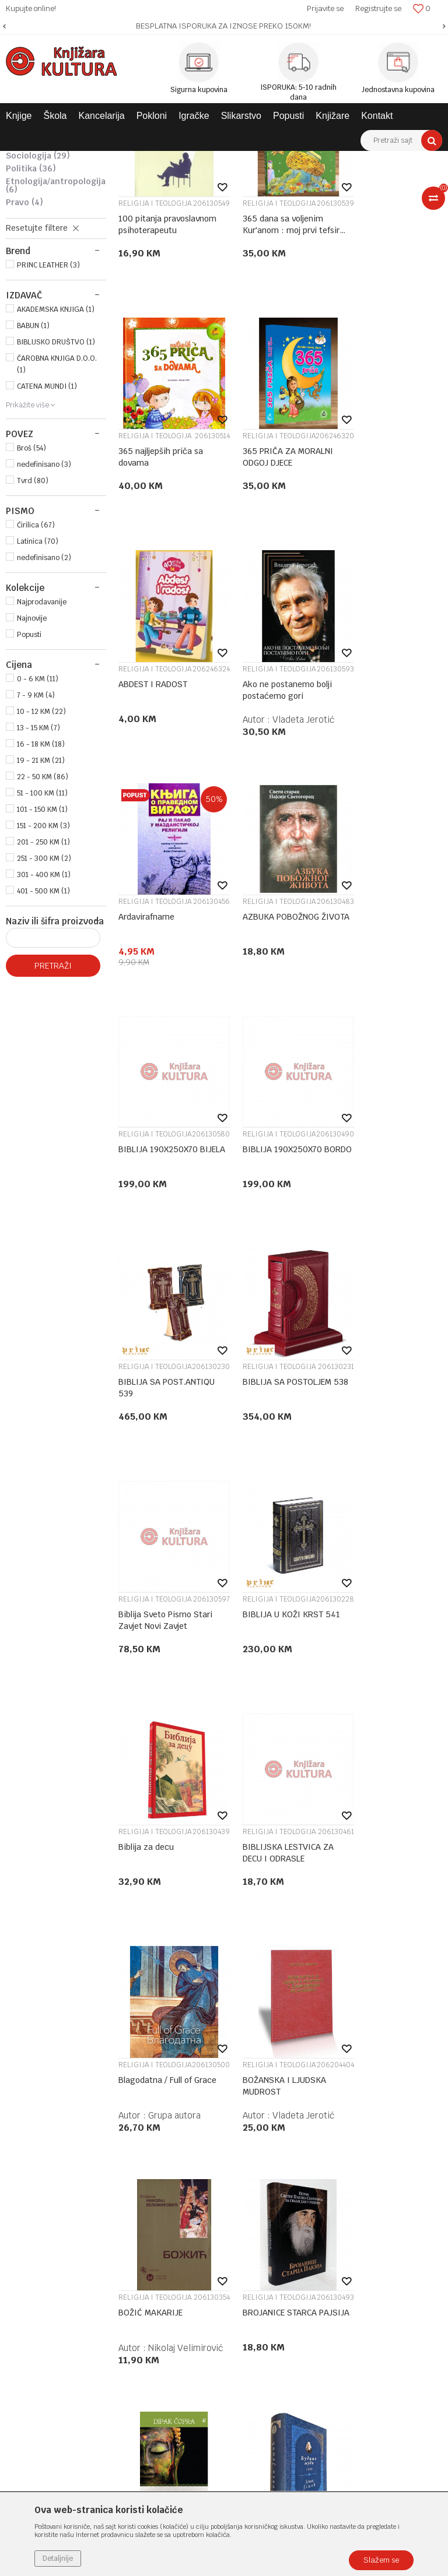 The image size is (448, 2576). What do you see at coordinates (39, 281) in the screenshot?
I see `PSIHOLOGIJA` at bounding box center [39, 281].